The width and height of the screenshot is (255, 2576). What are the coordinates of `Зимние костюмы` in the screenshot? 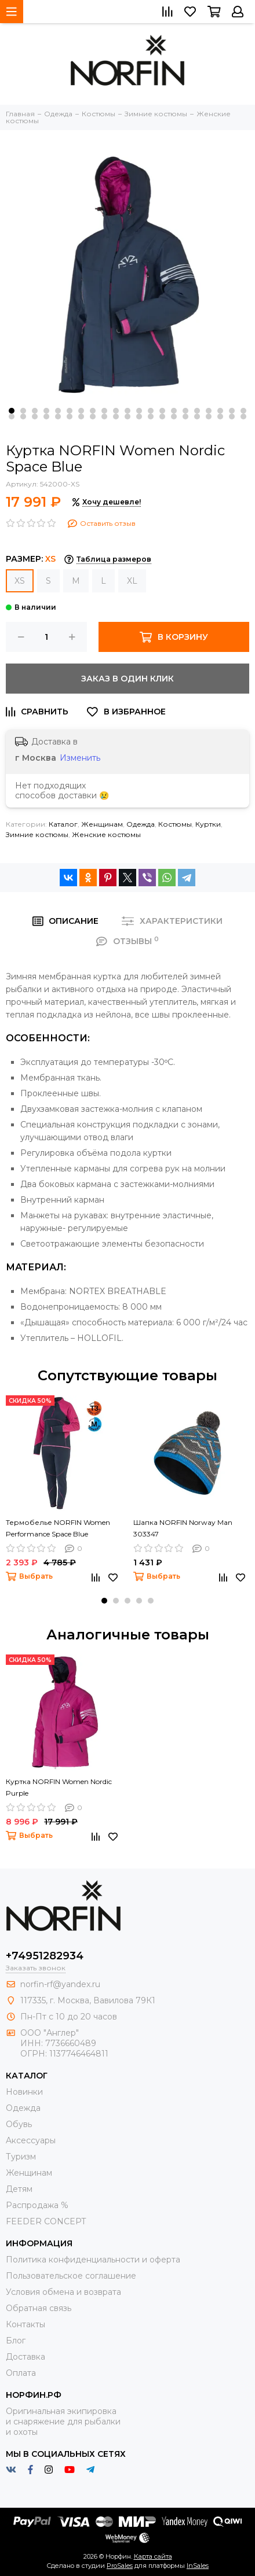 It's located at (37, 834).